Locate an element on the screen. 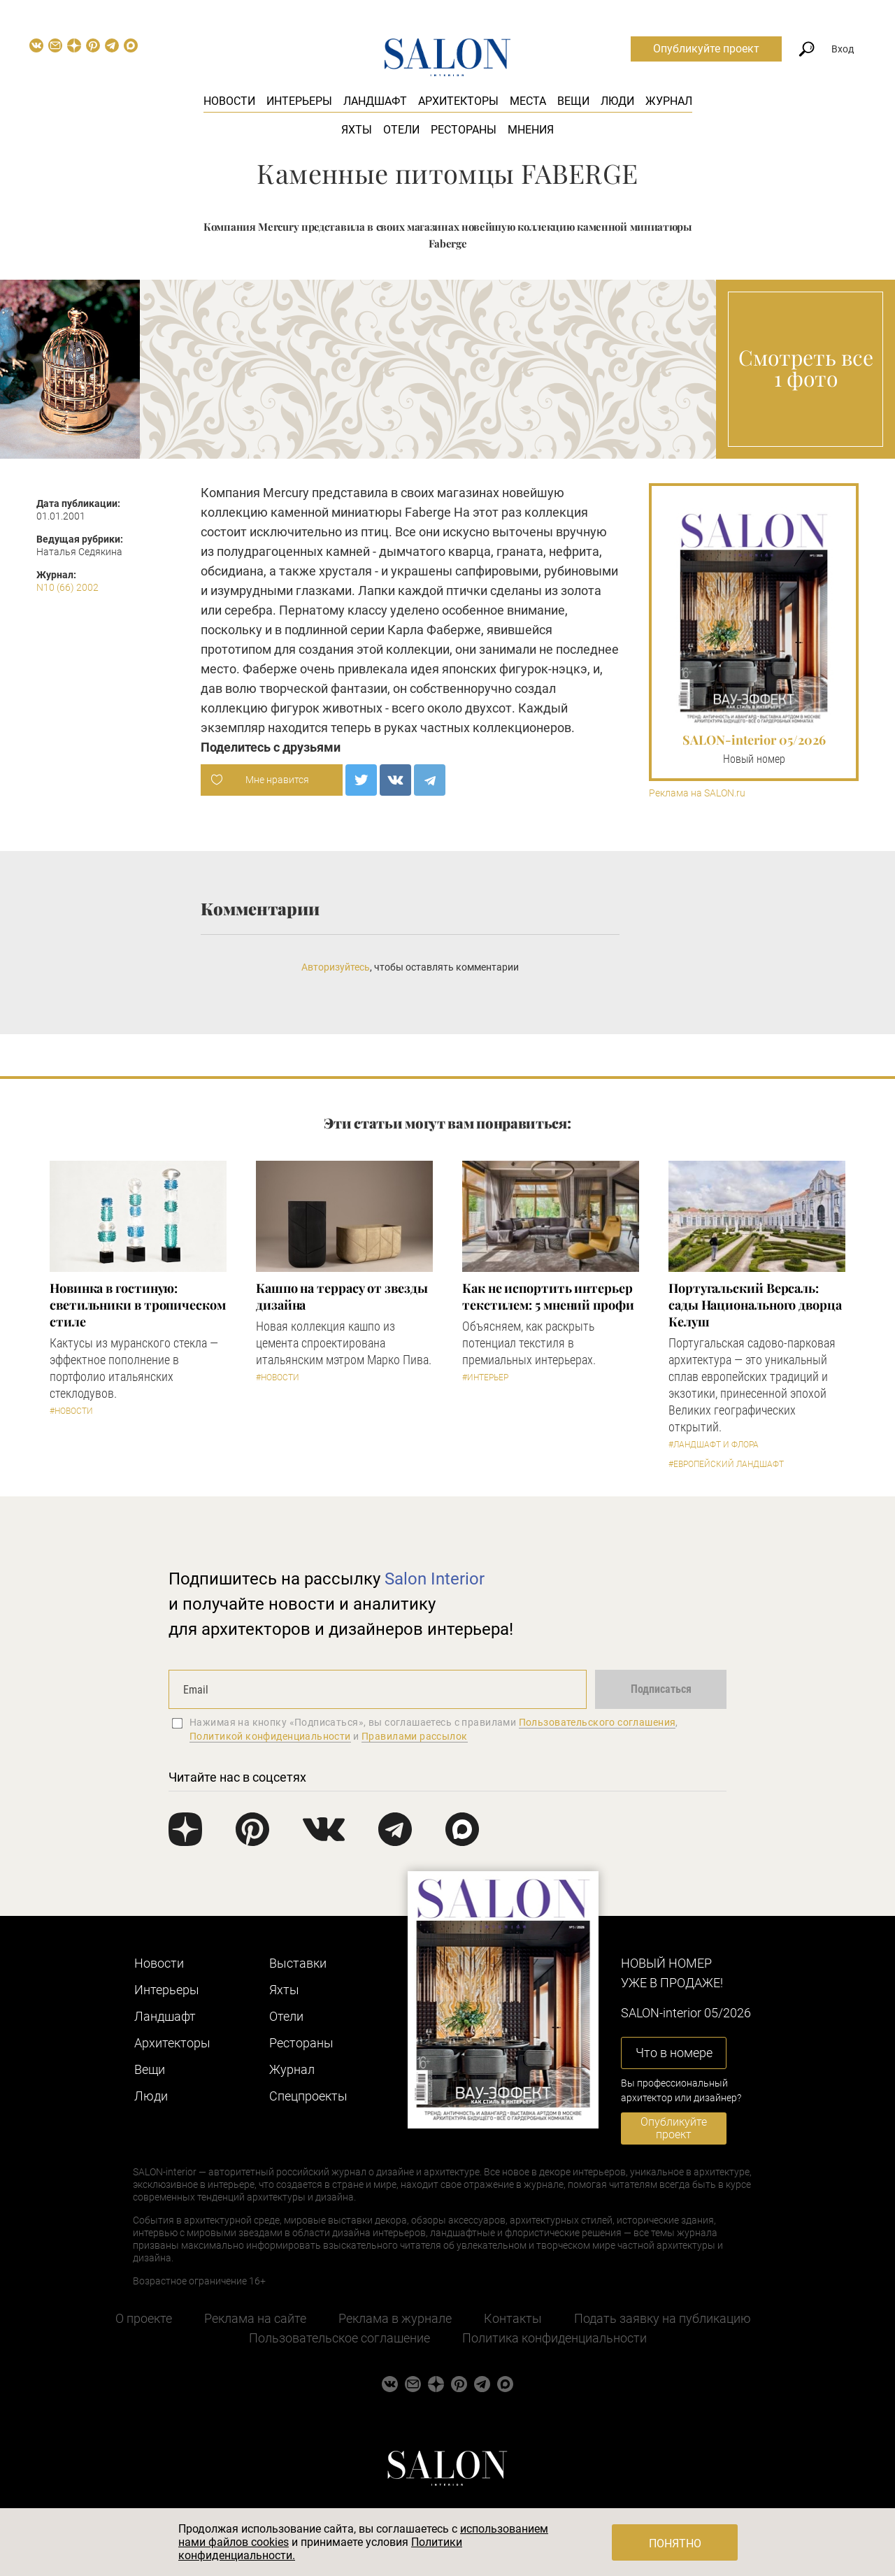 The width and height of the screenshot is (895, 2576). Места is located at coordinates (528, 101).